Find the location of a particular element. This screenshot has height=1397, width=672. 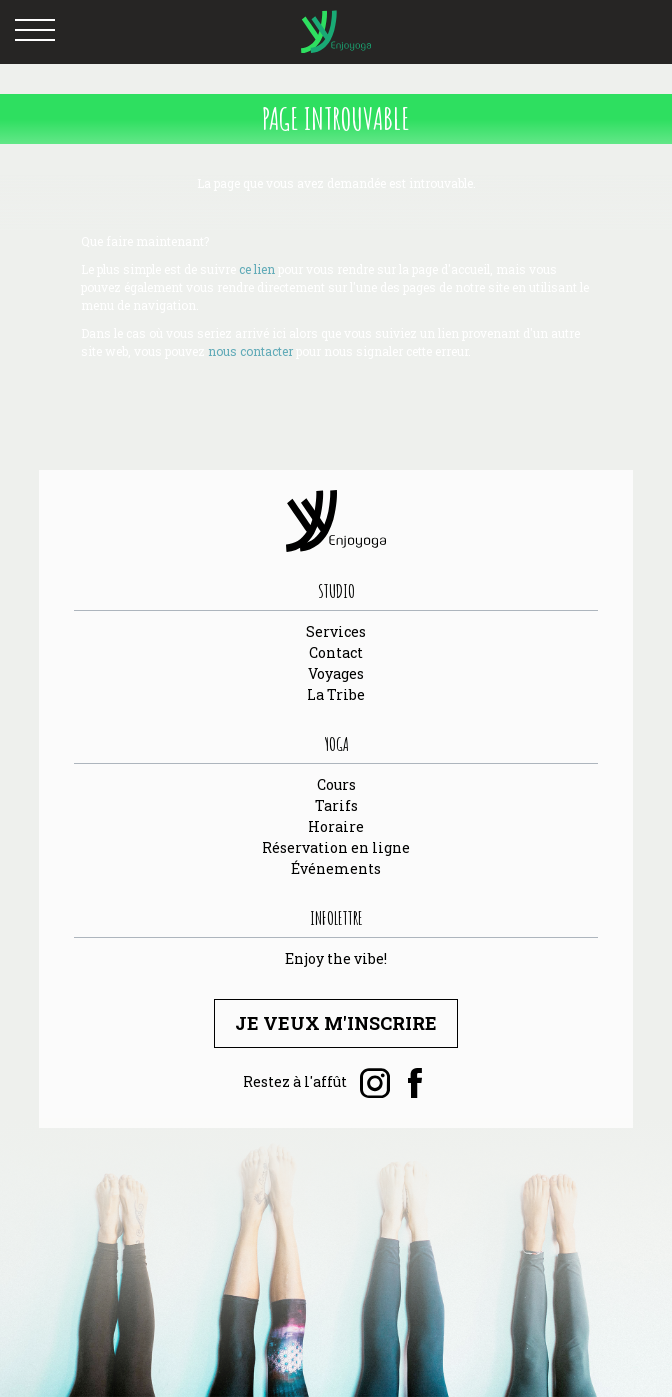

Je veux m'inscrire is located at coordinates (336, 1023).